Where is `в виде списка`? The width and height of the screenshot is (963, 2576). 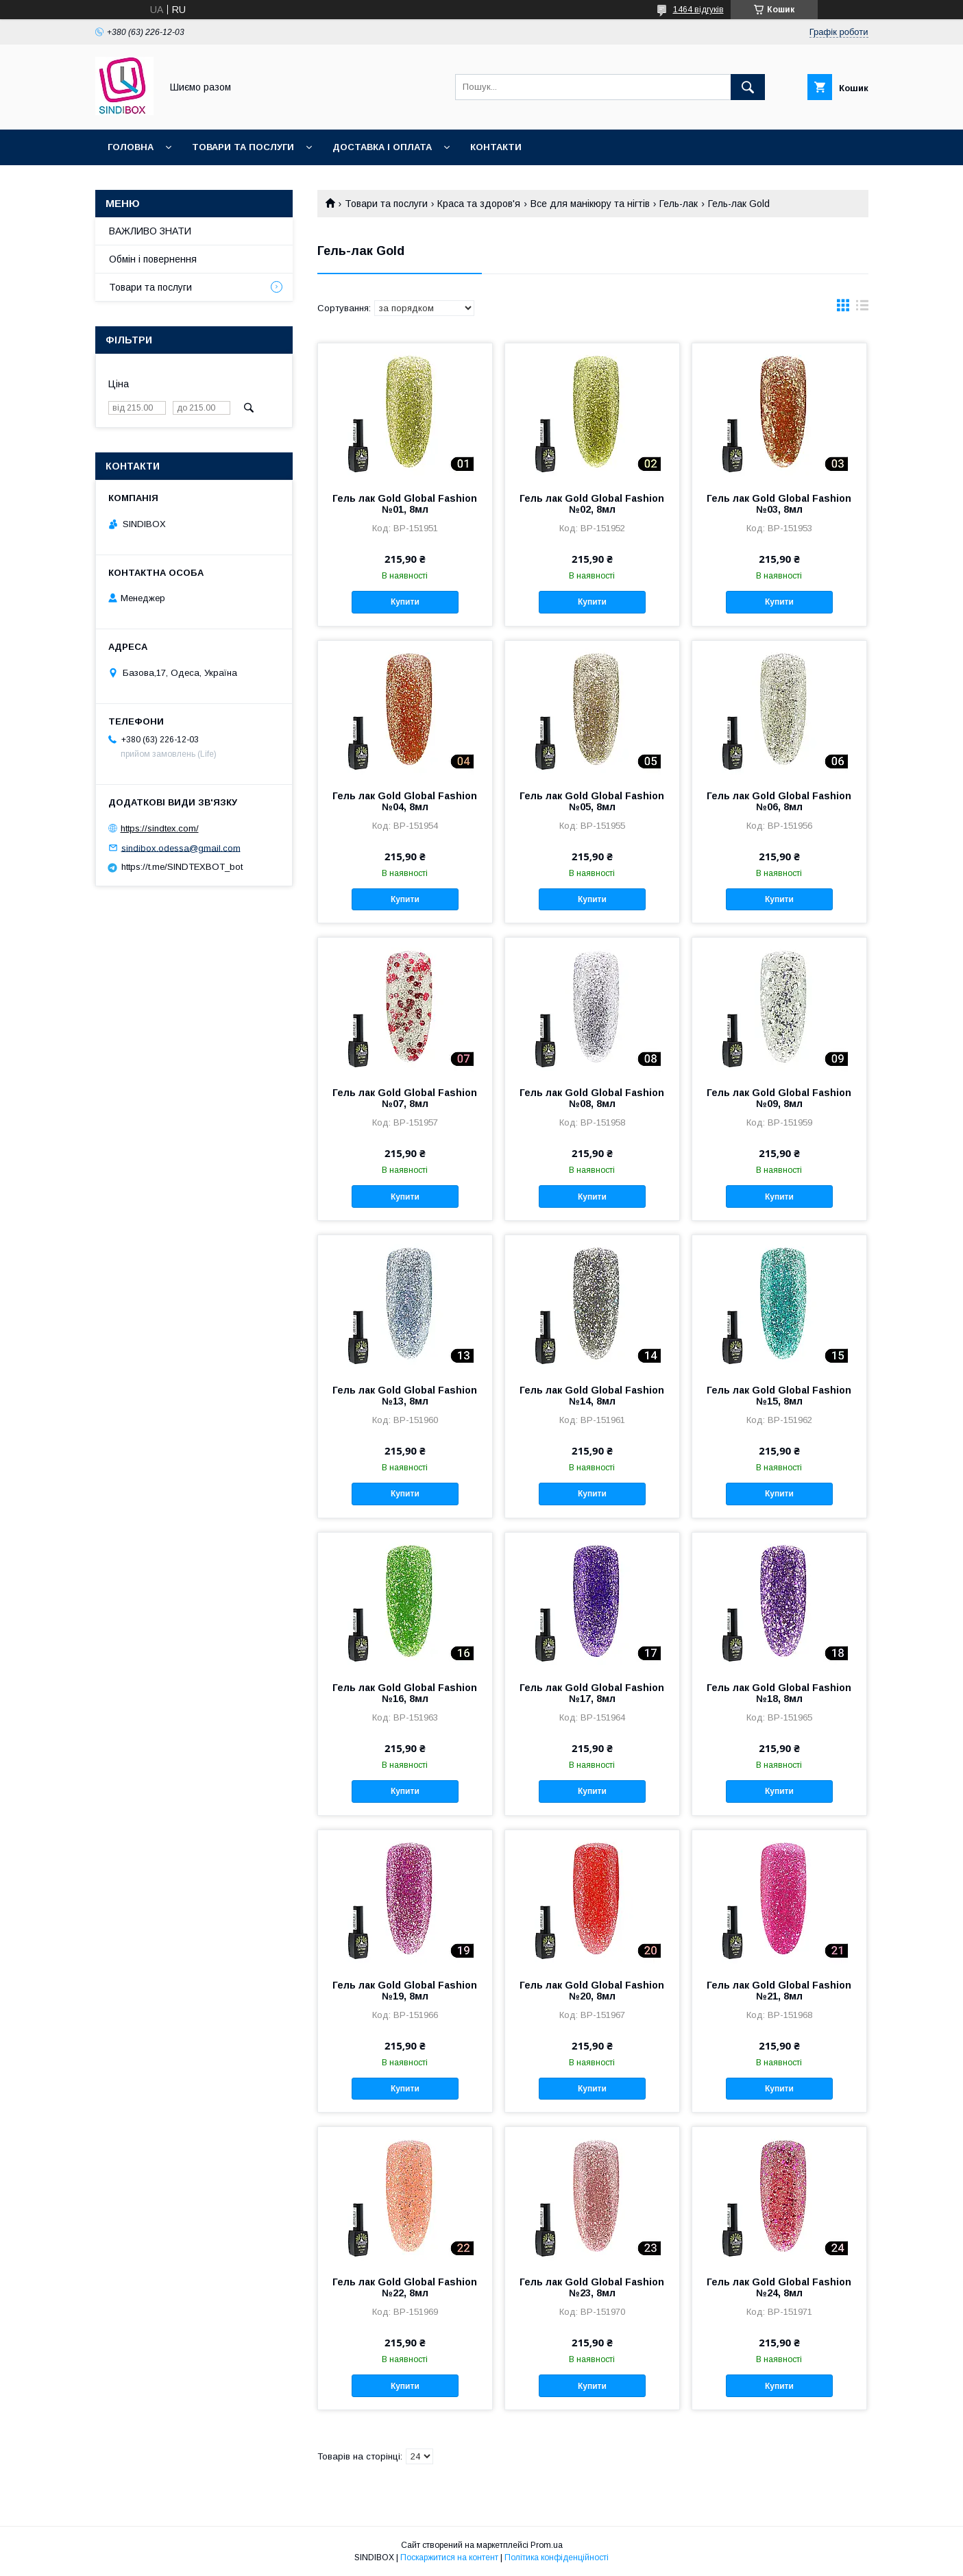
в виде списка is located at coordinates (862, 308).